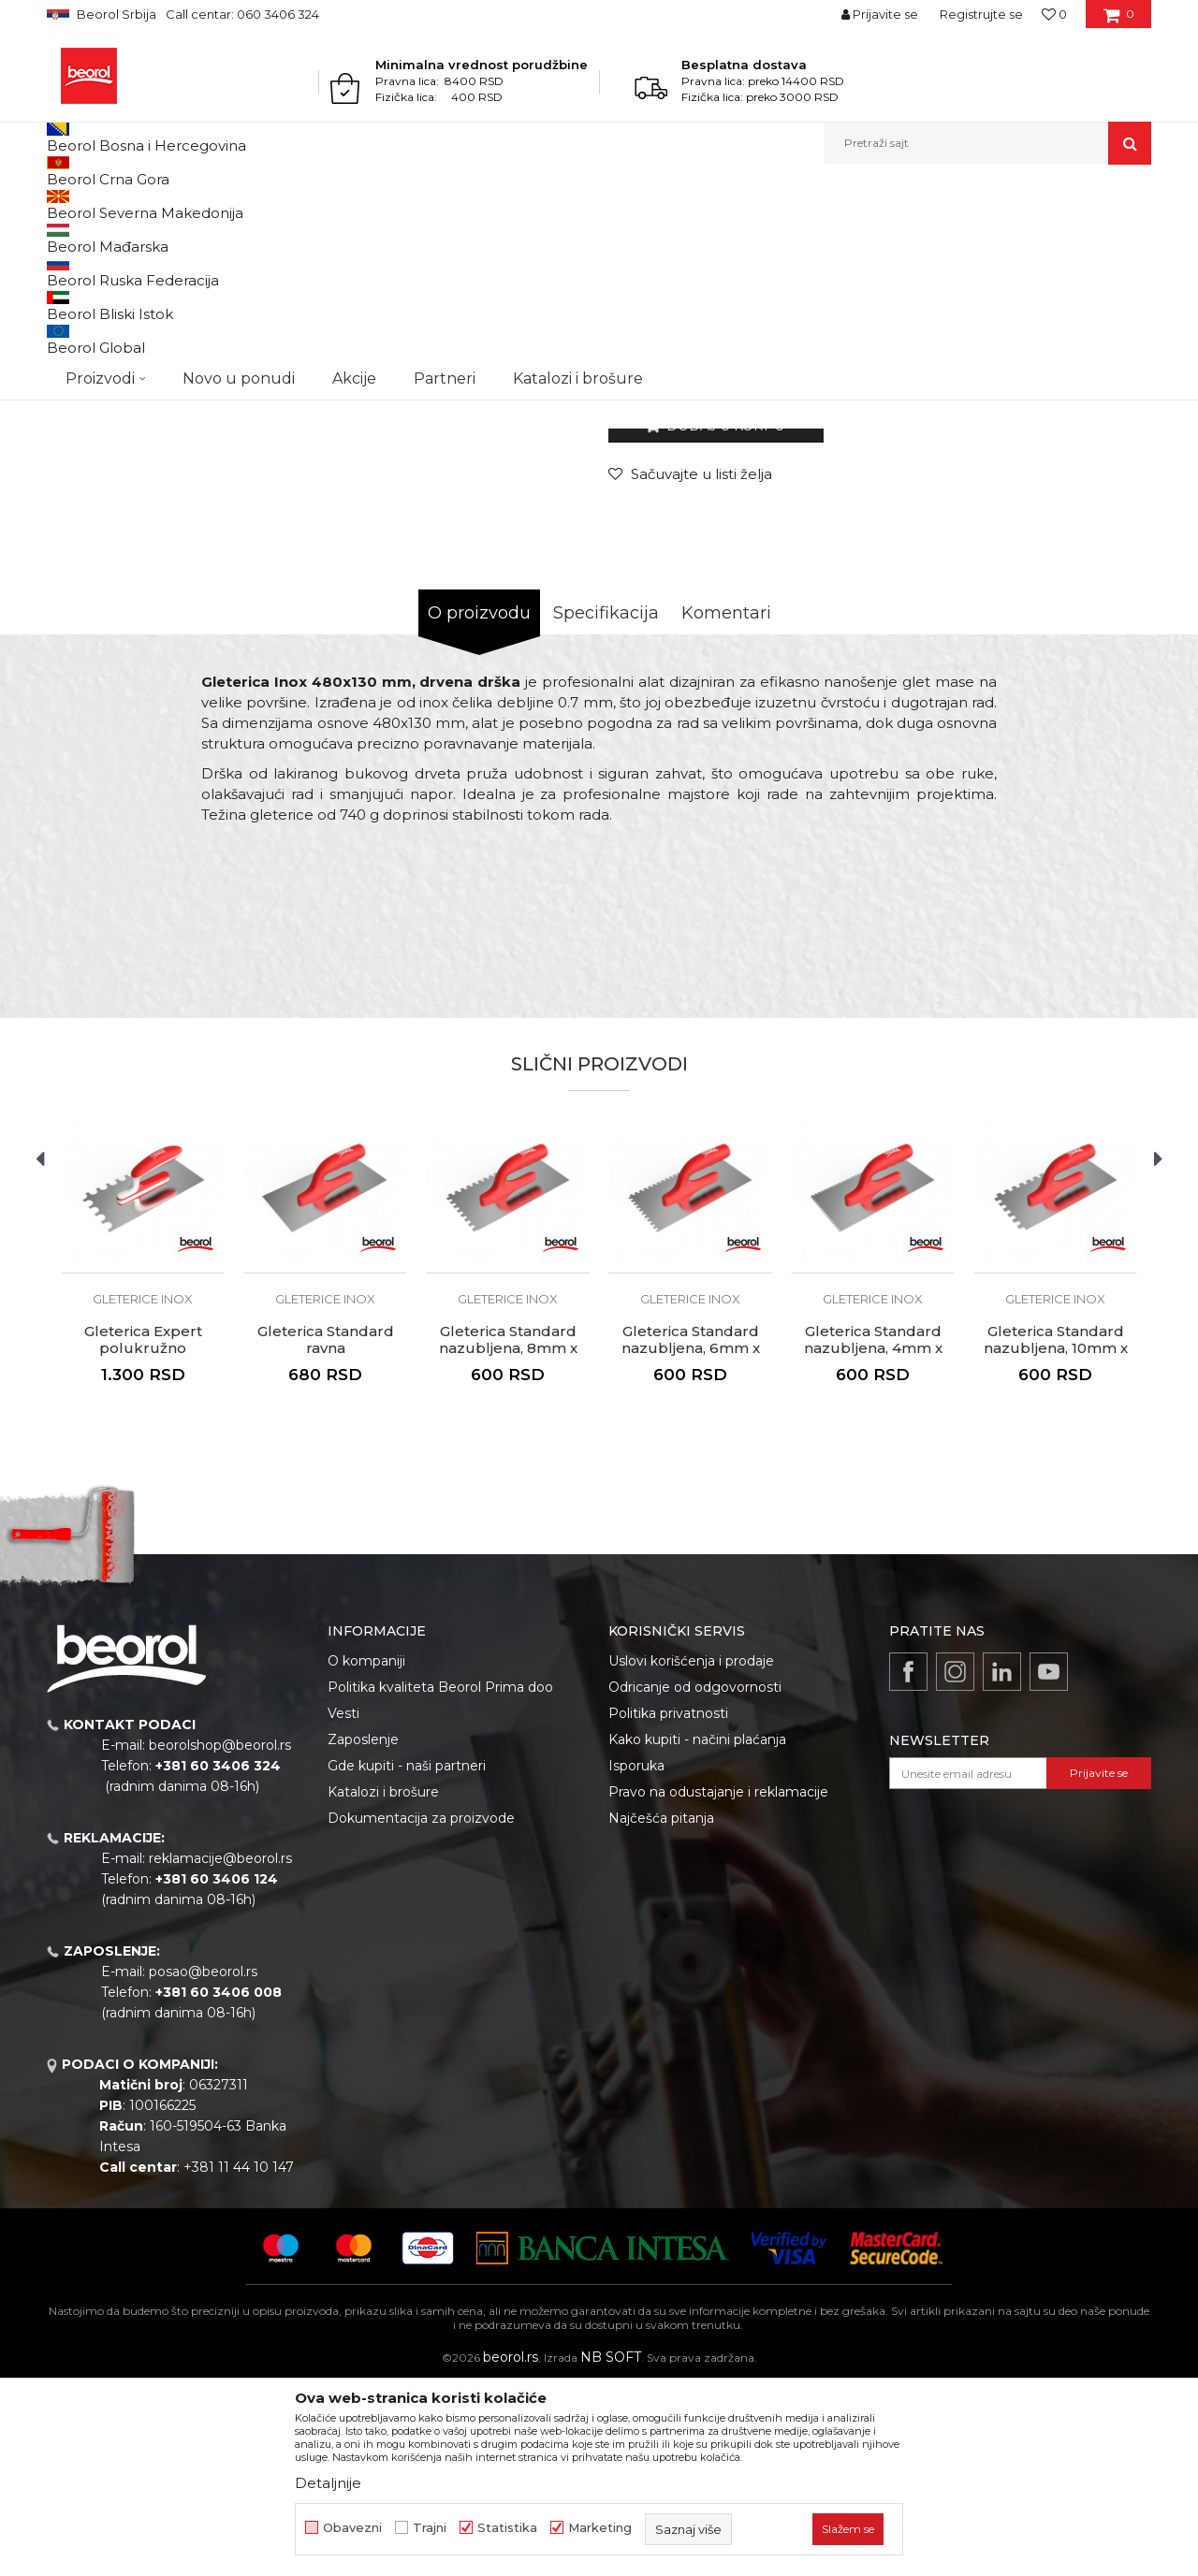 This screenshot has width=1198, height=2576. What do you see at coordinates (436, 204) in the screenshot?
I see `Gleterice inox` at bounding box center [436, 204].